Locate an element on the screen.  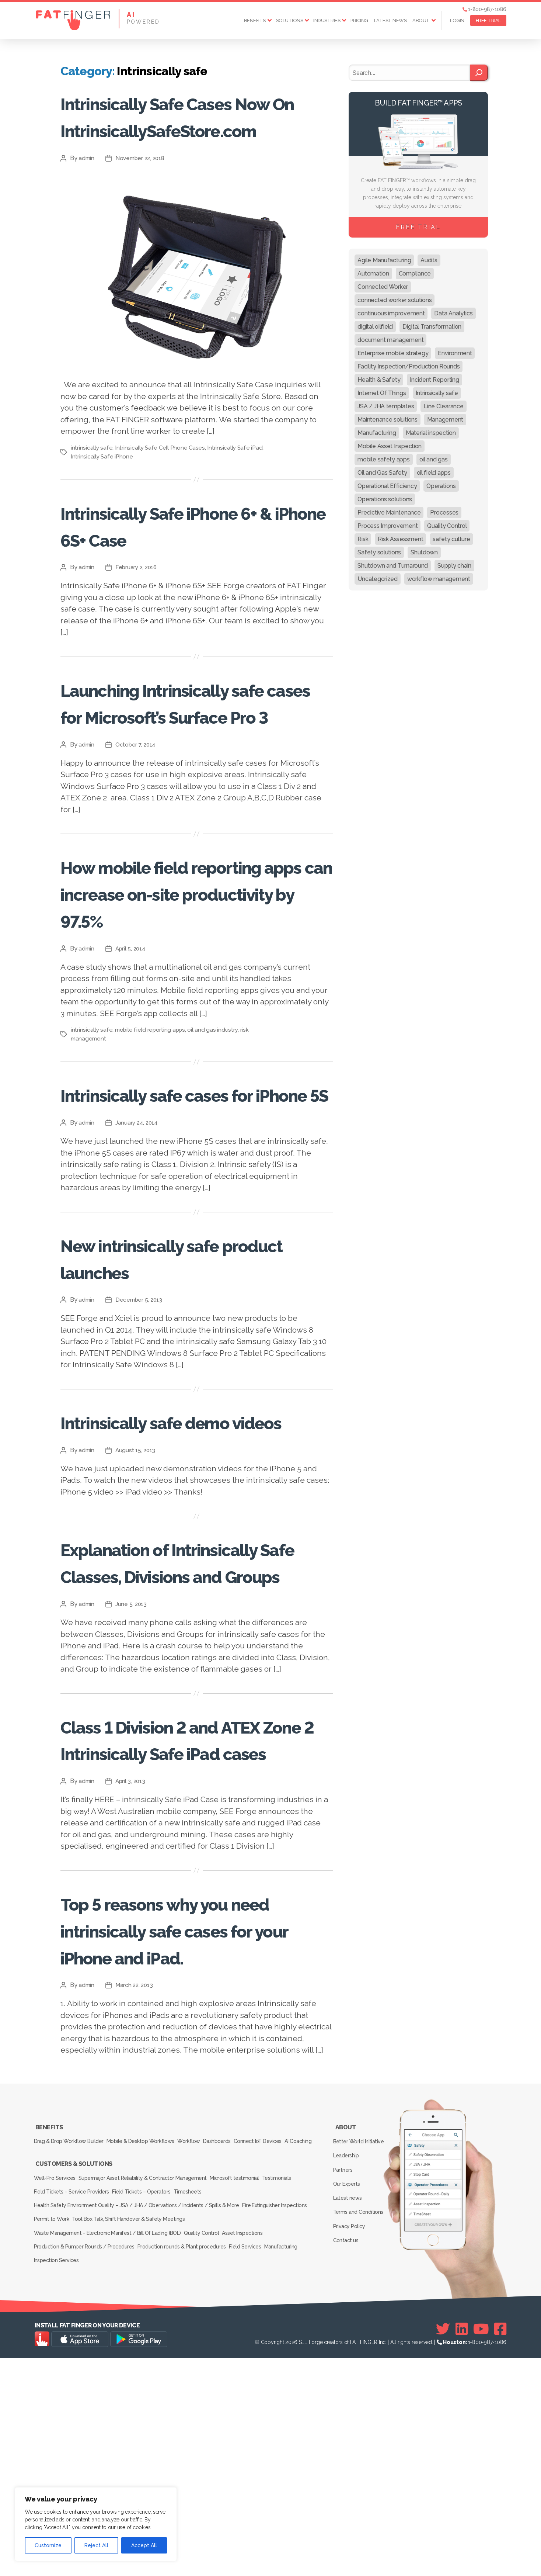
Audits [Audits (23 items)] is located at coordinates (428, 260).